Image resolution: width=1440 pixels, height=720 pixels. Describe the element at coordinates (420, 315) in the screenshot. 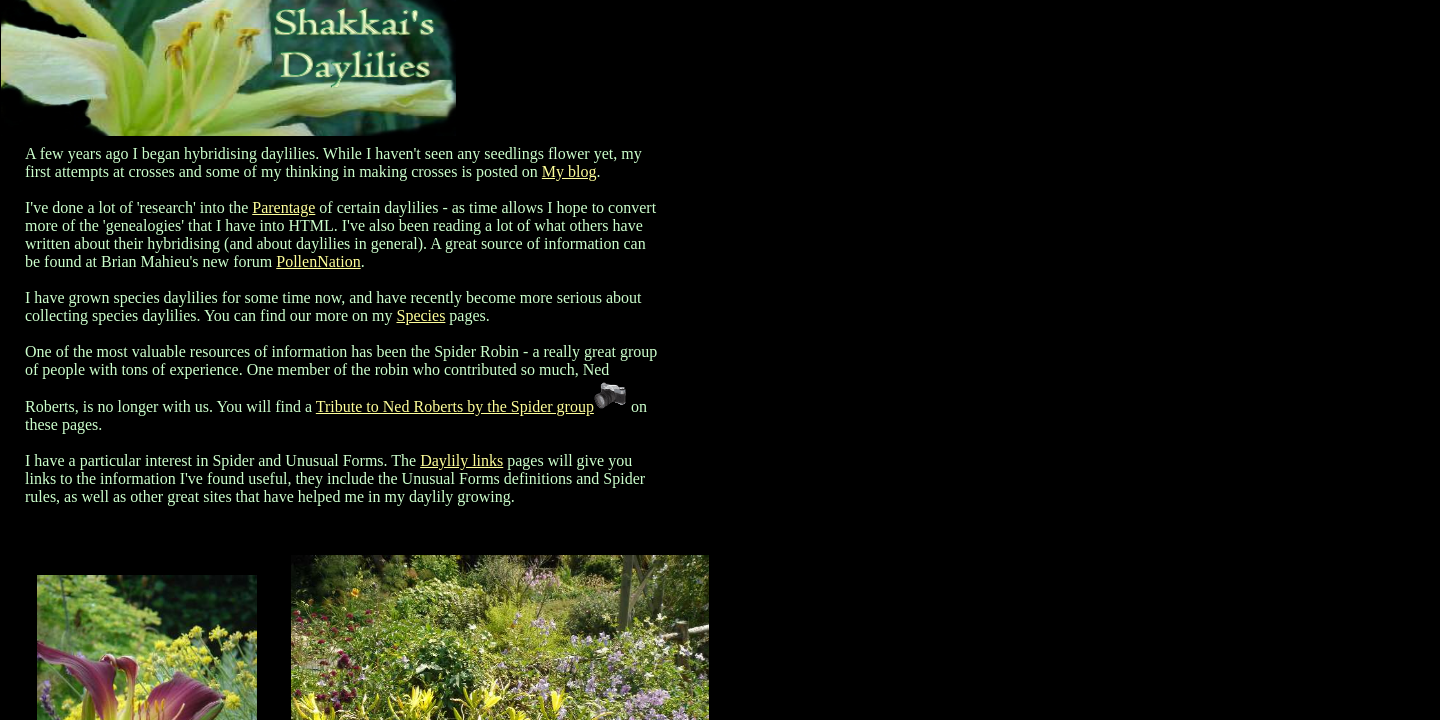

I see `Species` at that location.